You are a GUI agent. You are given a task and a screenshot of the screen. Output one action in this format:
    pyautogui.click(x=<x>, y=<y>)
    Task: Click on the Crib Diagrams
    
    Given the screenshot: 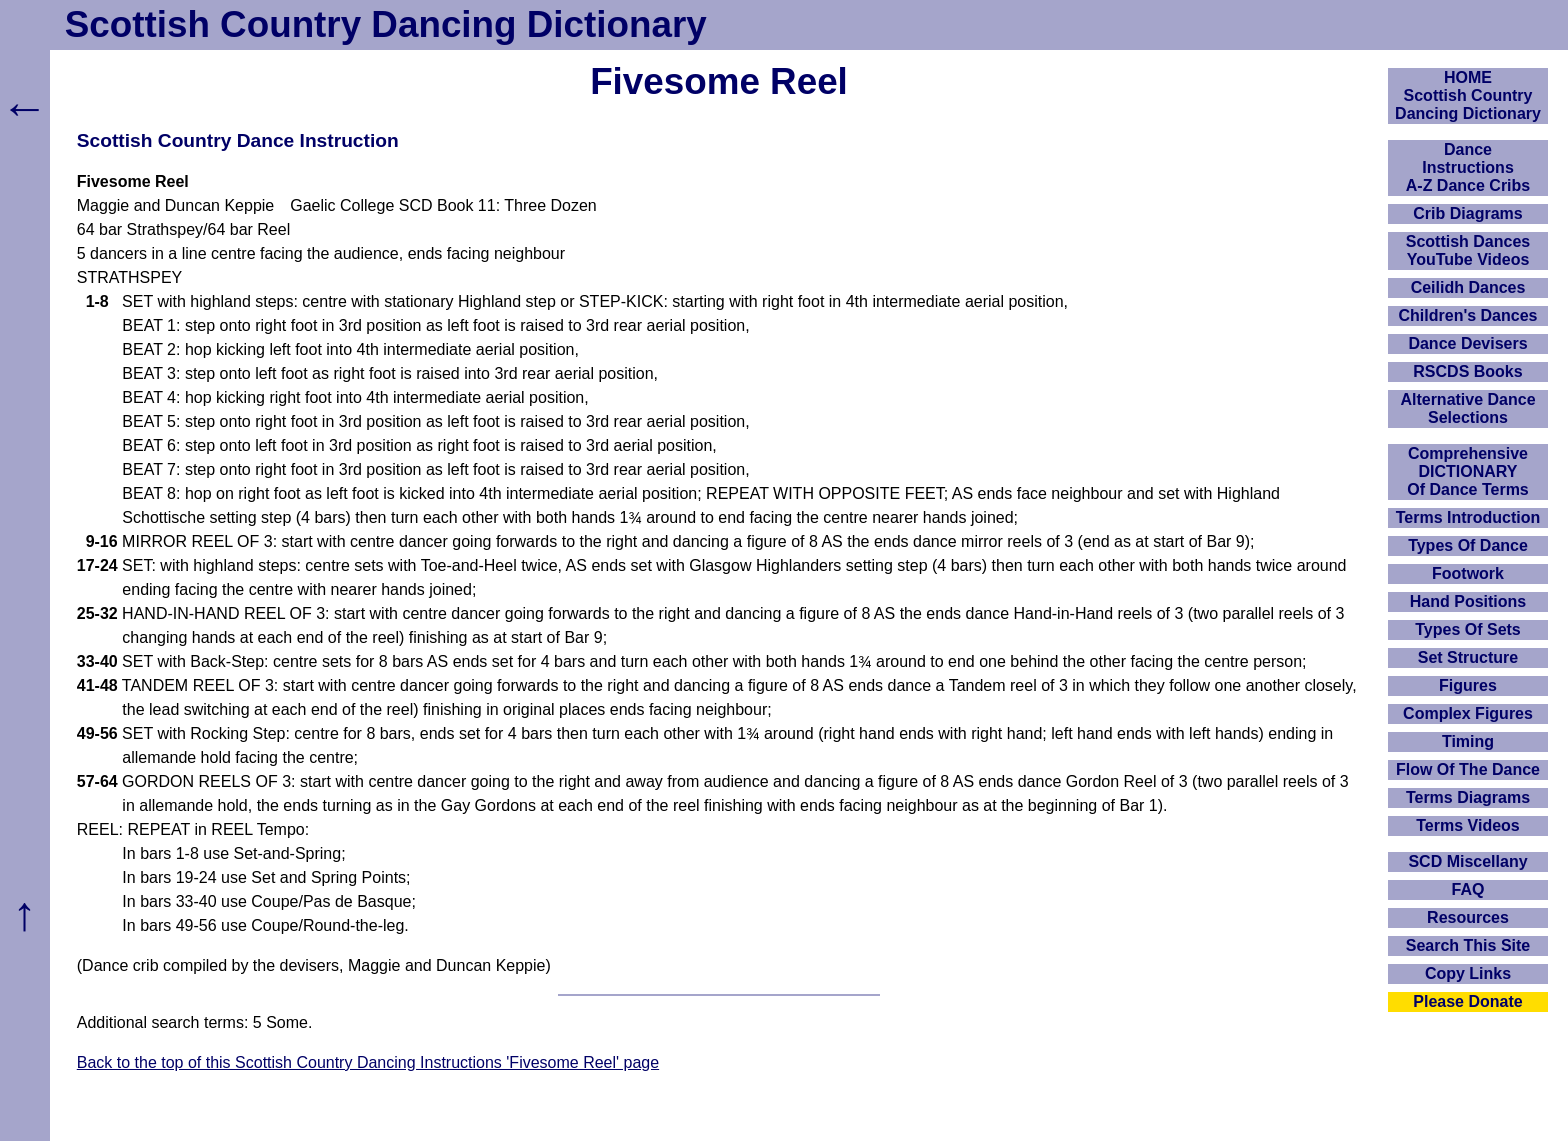 What is the action you would take?
    pyautogui.click(x=1467, y=213)
    